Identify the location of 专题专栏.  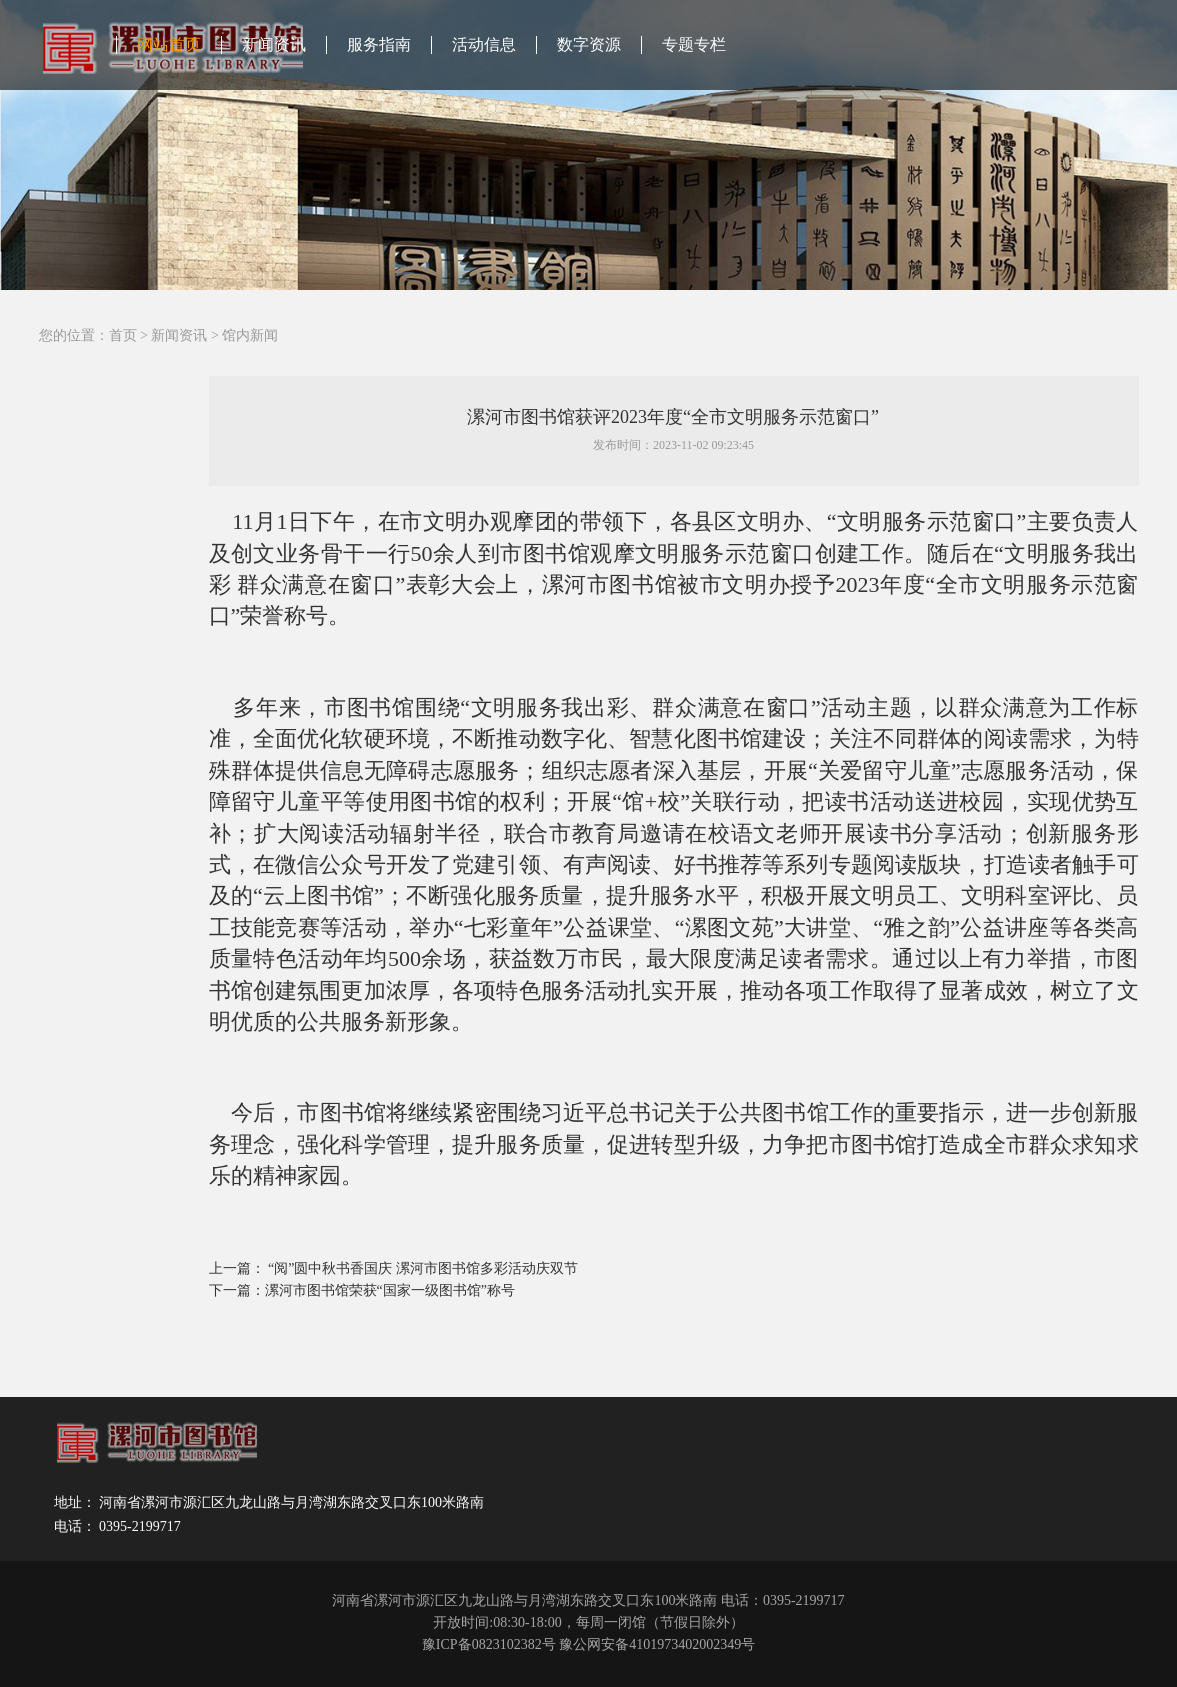
(694, 44).